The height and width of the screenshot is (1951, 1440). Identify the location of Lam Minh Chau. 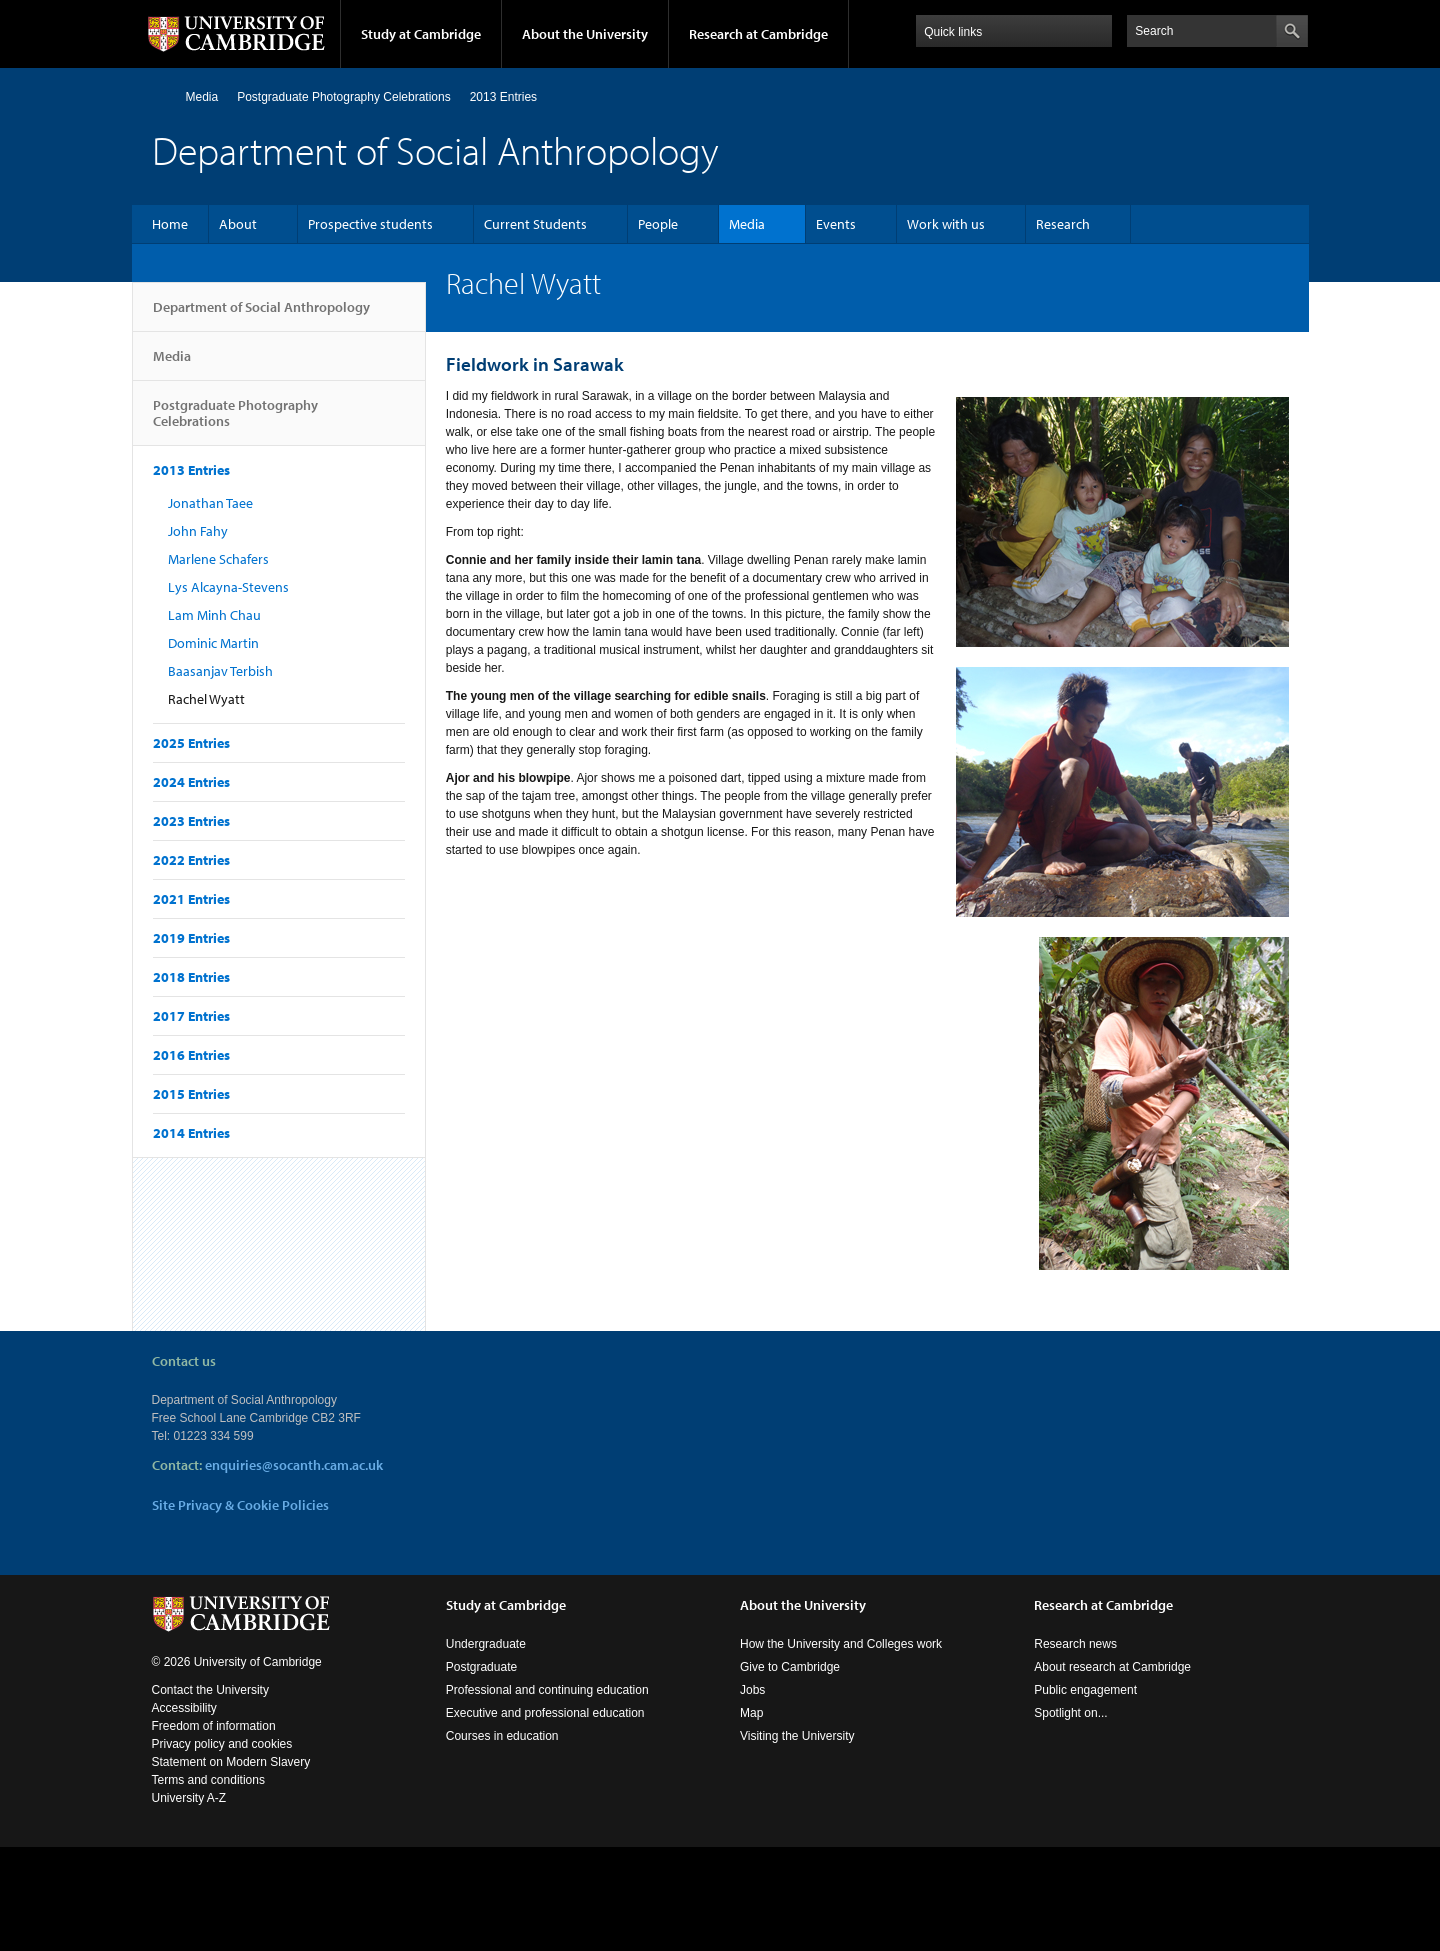
(214, 615).